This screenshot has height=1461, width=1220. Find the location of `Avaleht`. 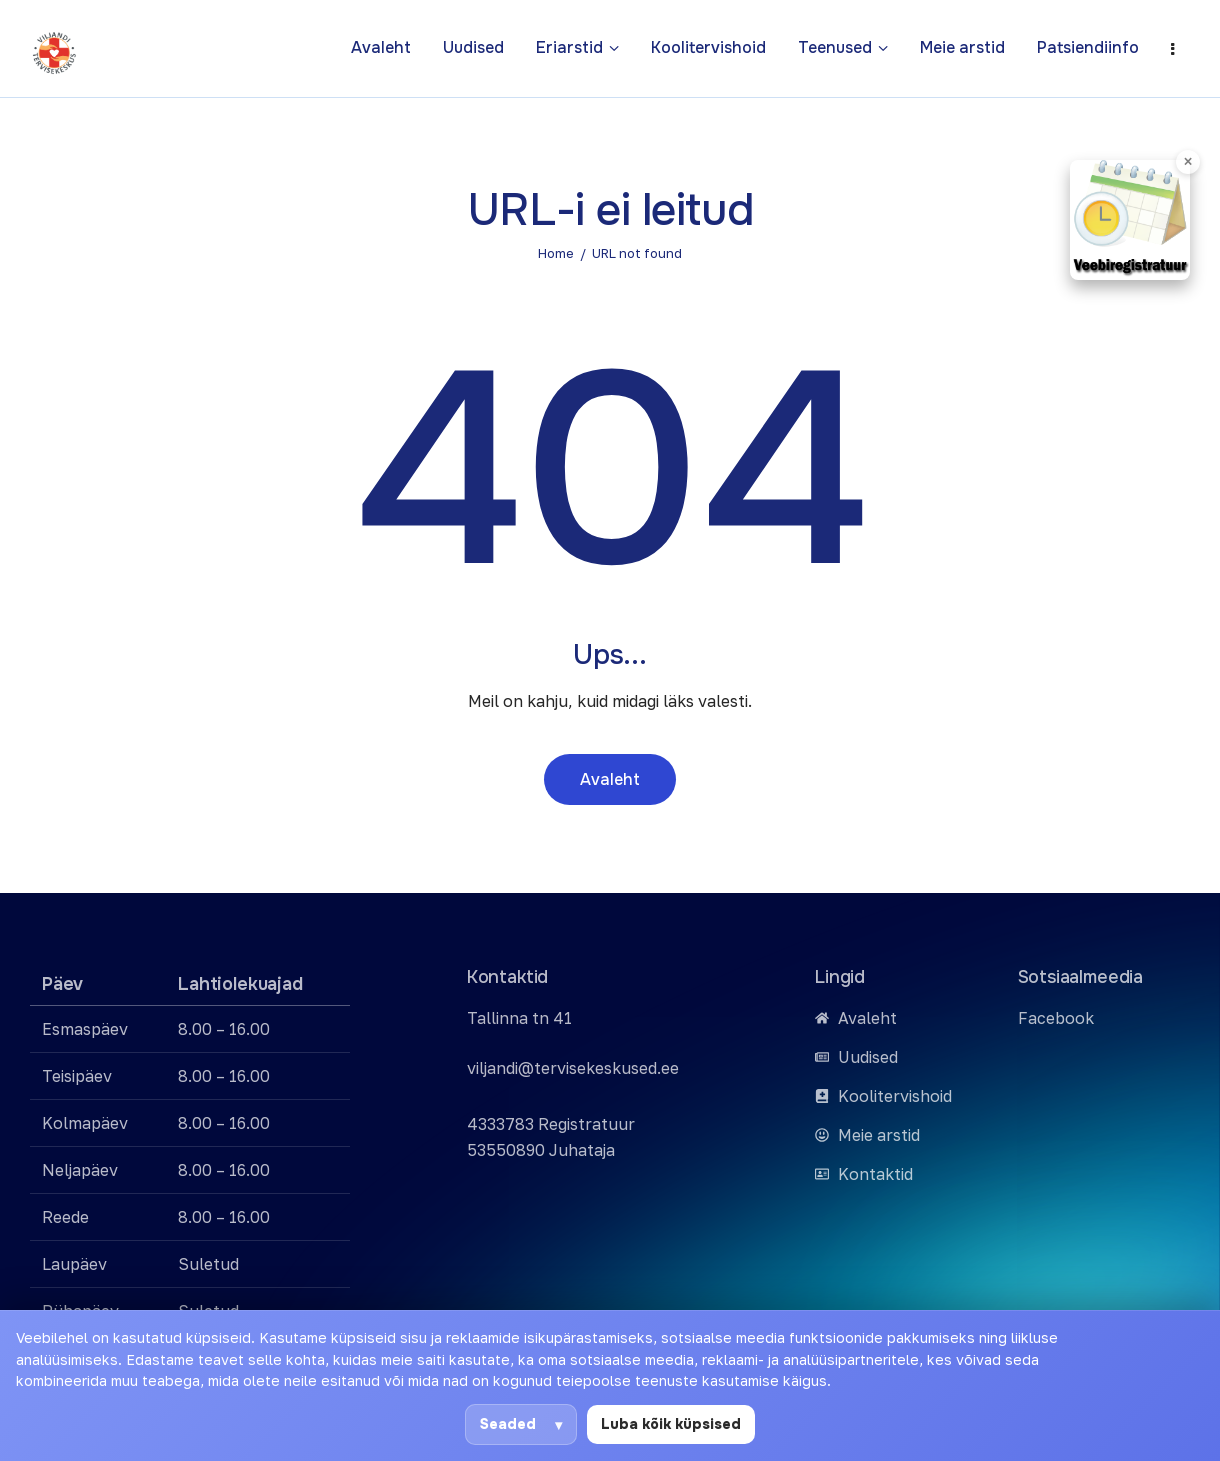

Avaleht is located at coordinates (610, 779).